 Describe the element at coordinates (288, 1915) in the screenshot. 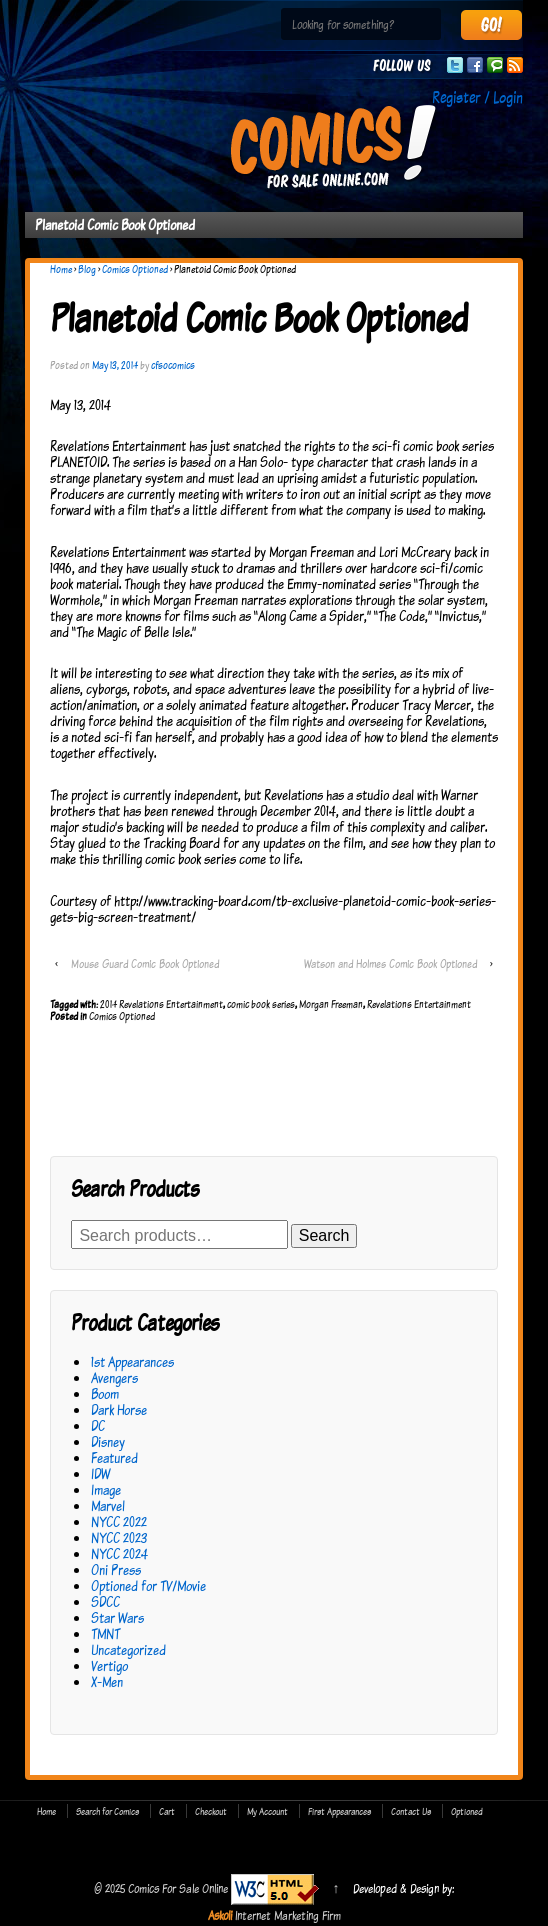

I see `Internet Marketing Firm` at that location.